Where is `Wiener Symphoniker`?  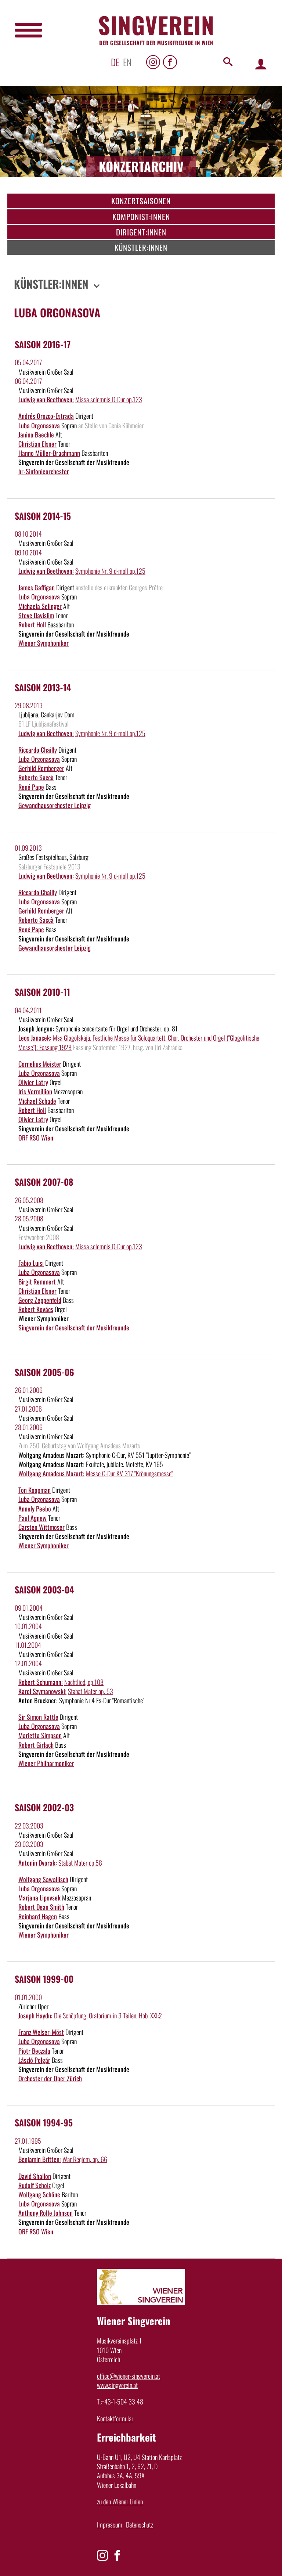
Wiener Symphoniker is located at coordinates (43, 643).